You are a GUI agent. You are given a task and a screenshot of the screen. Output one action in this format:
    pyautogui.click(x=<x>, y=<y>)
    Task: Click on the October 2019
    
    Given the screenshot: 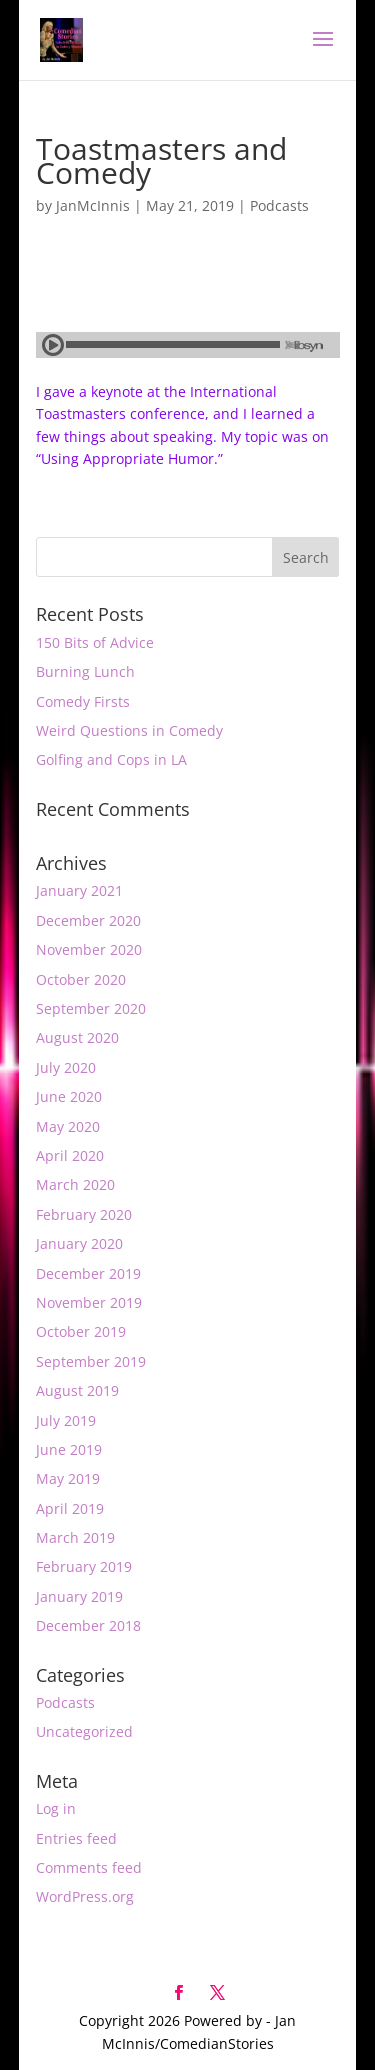 What is the action you would take?
    pyautogui.click(x=81, y=1331)
    